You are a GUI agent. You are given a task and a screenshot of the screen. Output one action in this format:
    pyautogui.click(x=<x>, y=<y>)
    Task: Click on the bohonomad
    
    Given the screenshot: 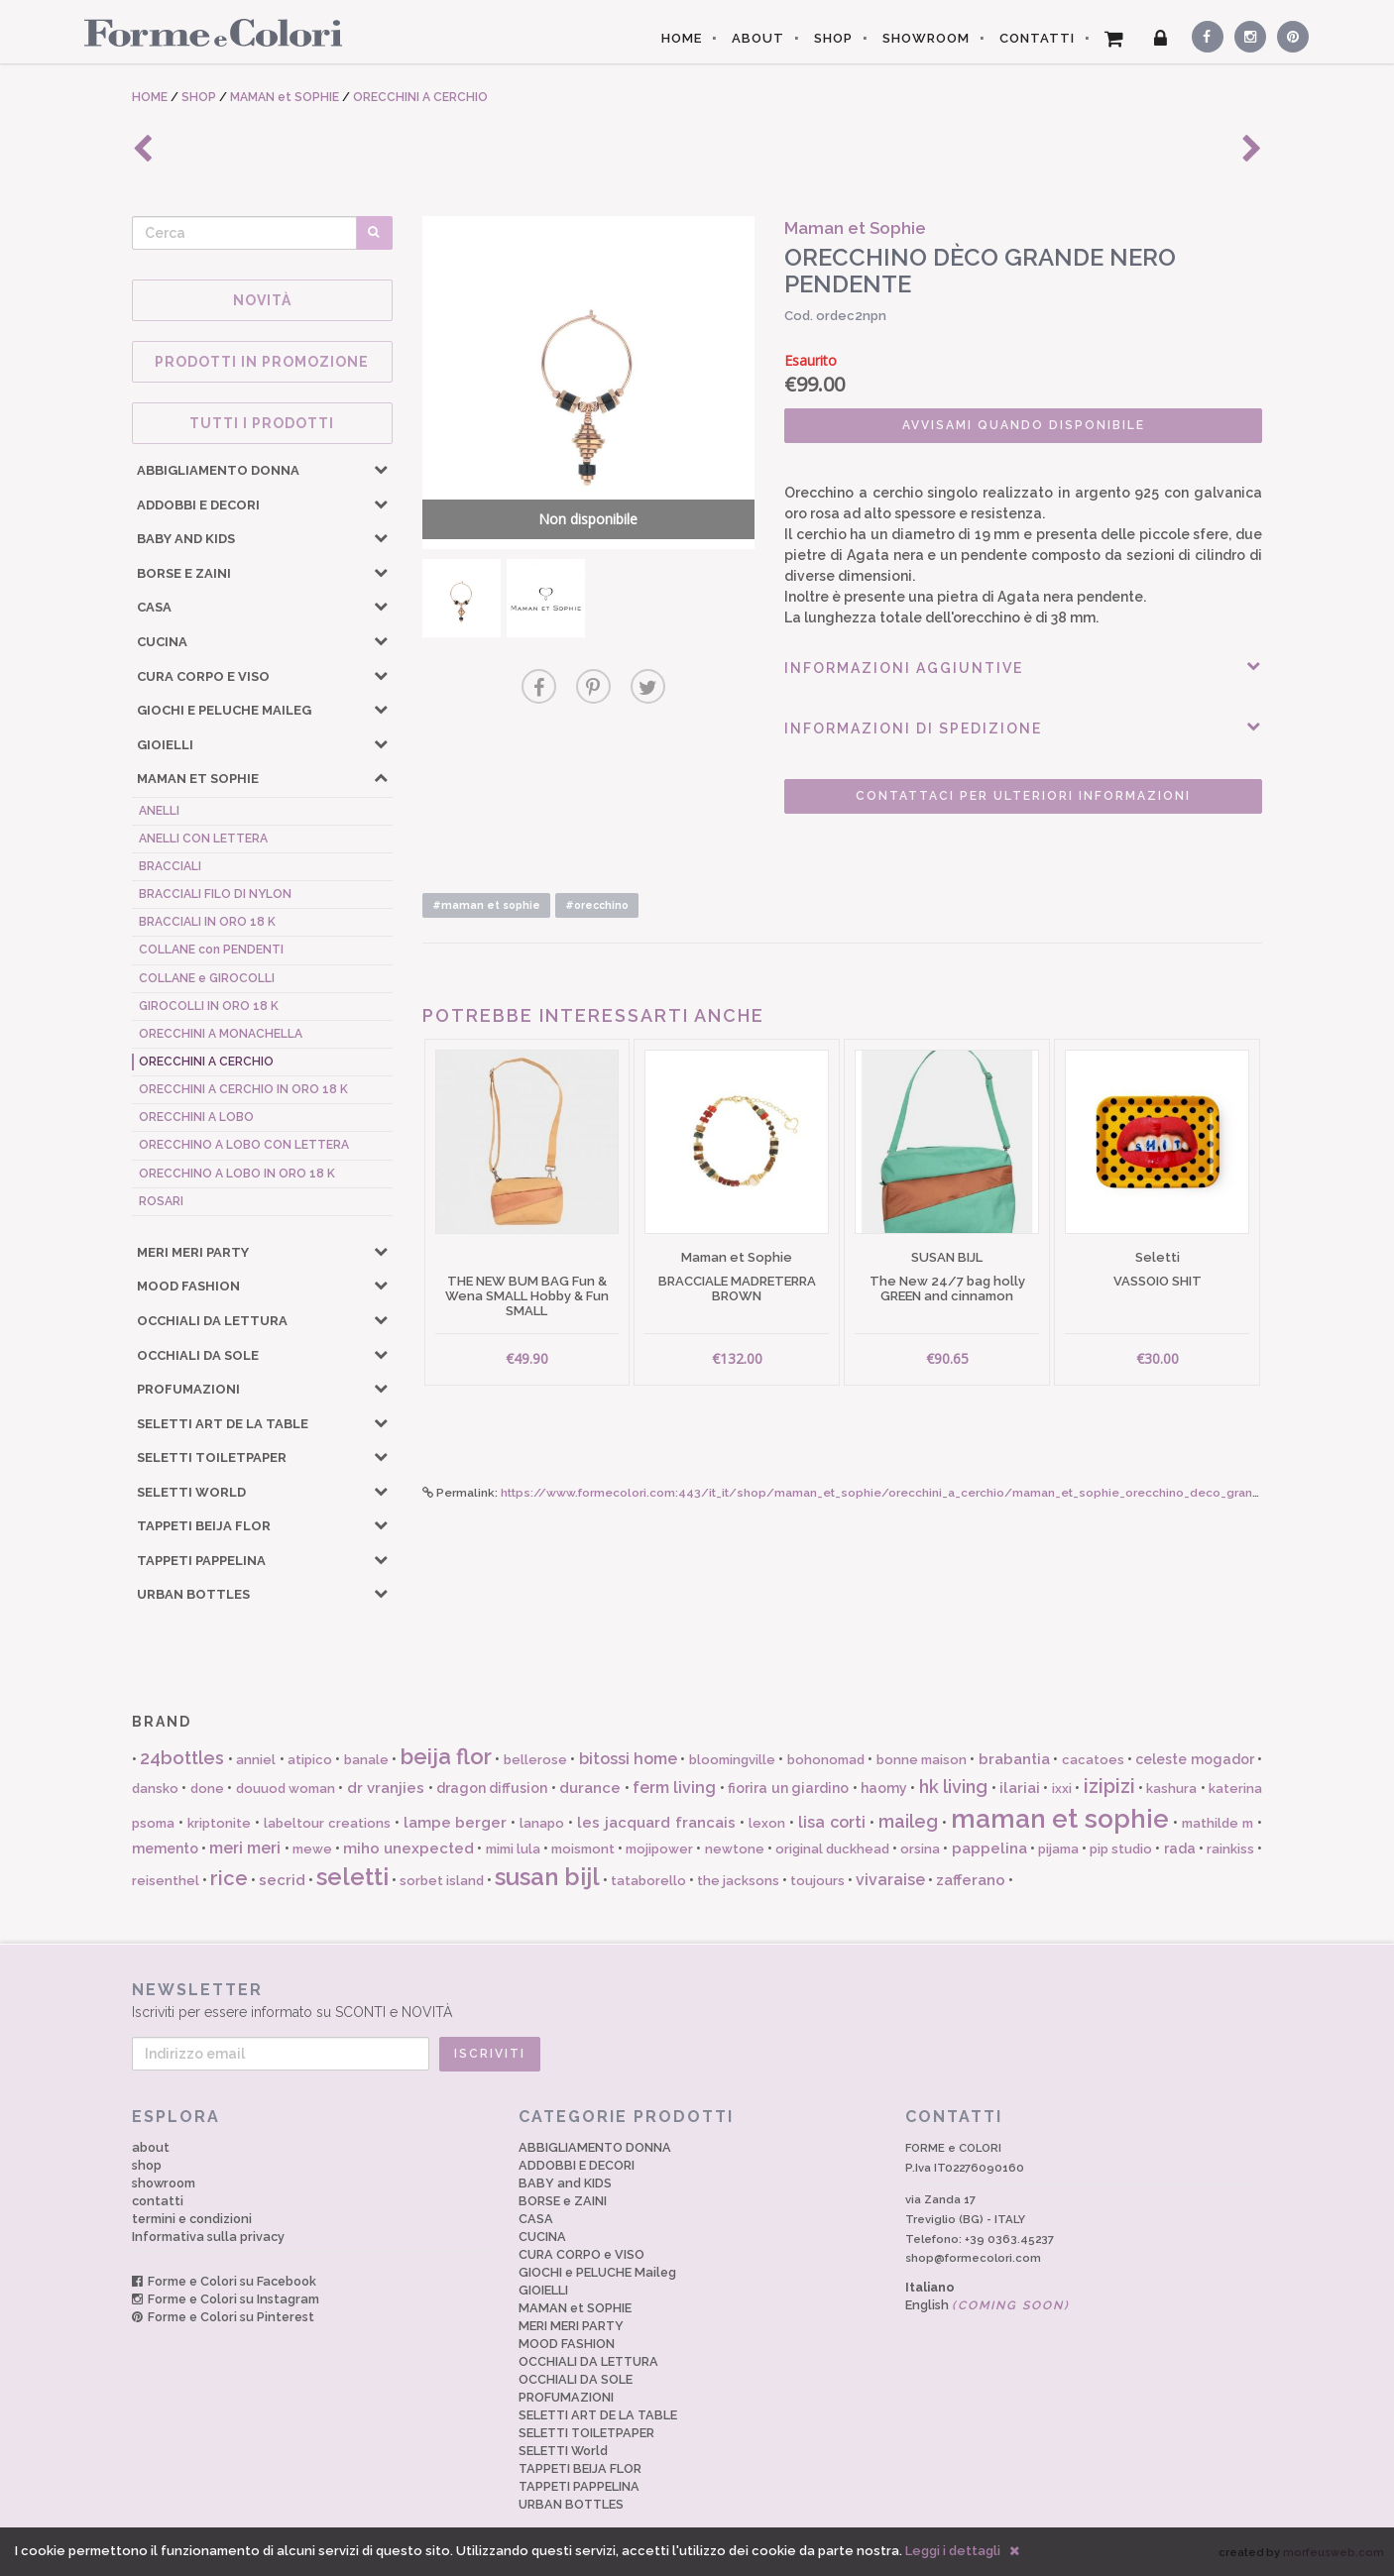 What is the action you would take?
    pyautogui.click(x=826, y=1759)
    